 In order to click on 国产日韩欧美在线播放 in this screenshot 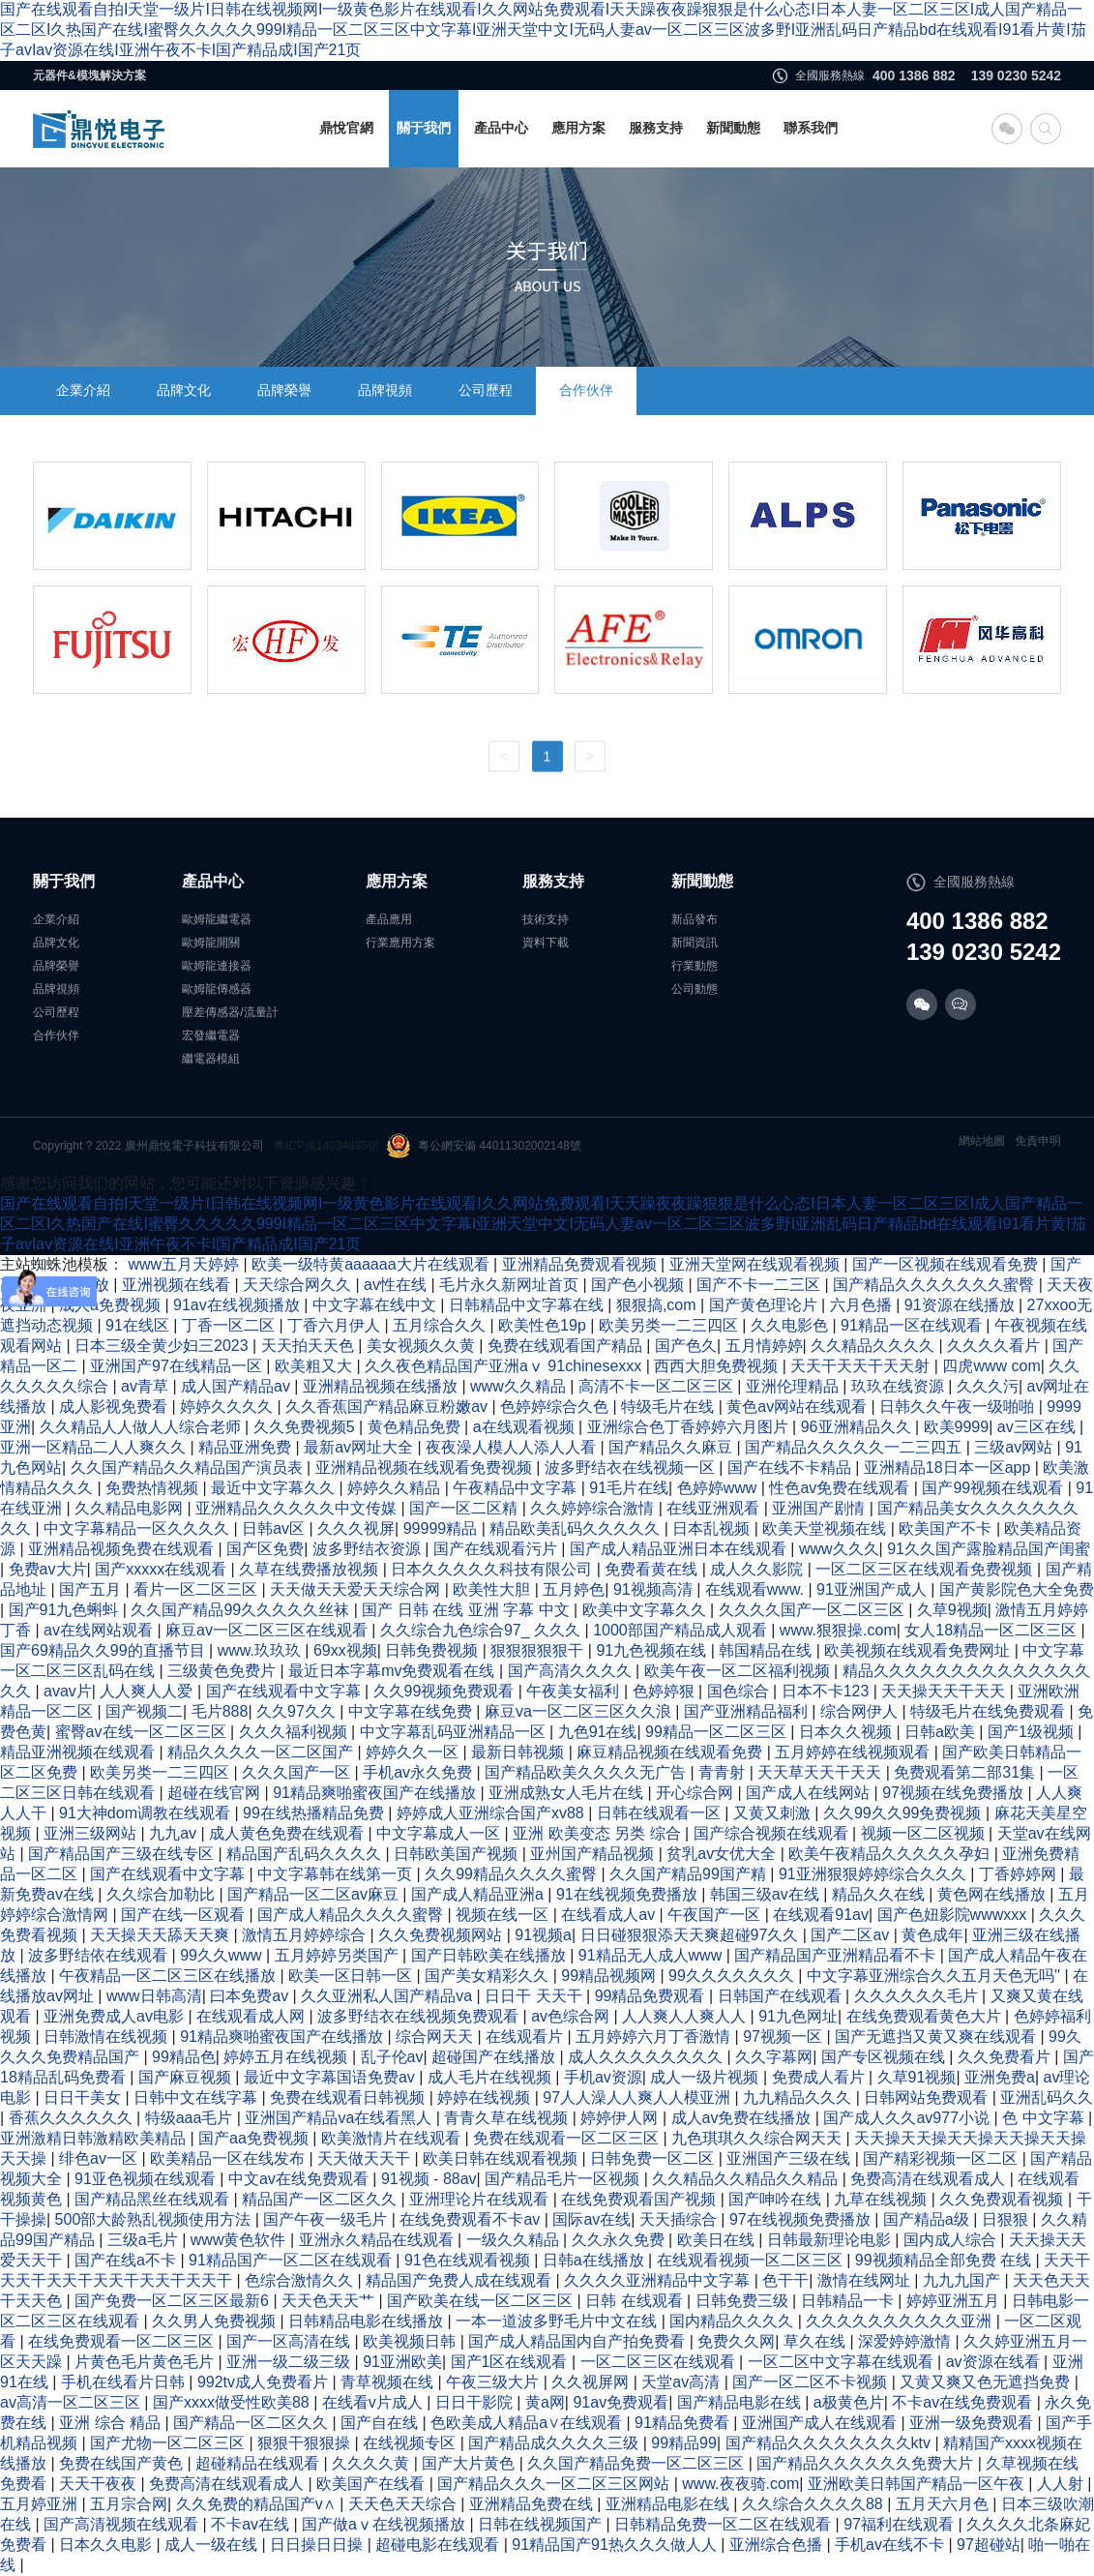, I will do `click(490, 1955)`.